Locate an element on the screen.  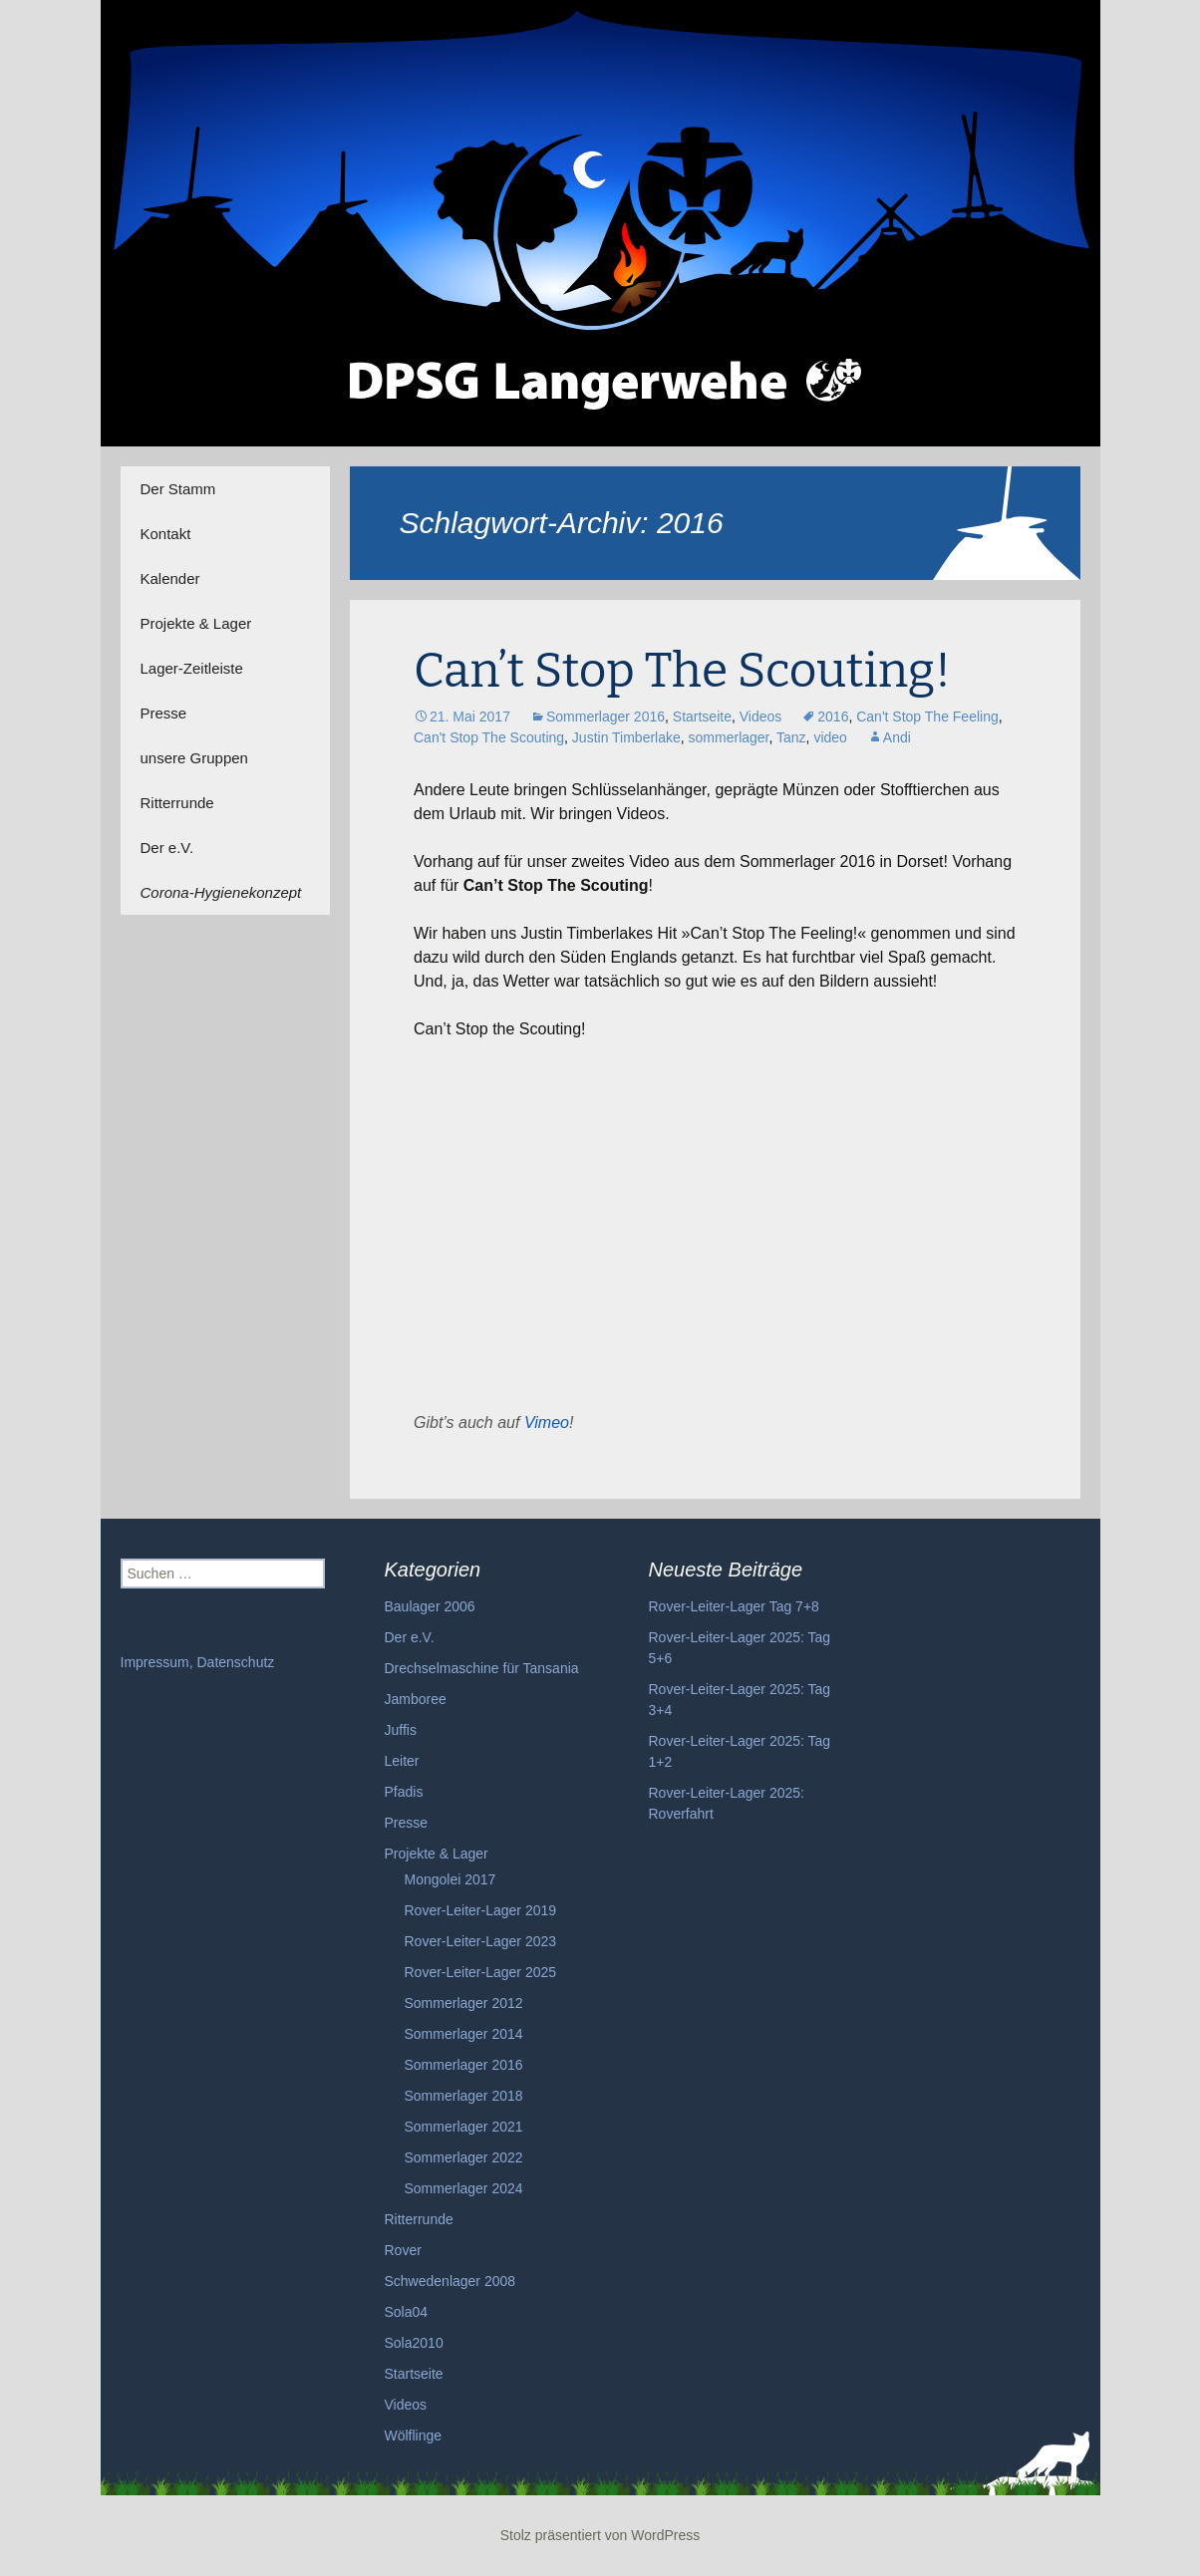
Sola04 is located at coordinates (407, 2312).